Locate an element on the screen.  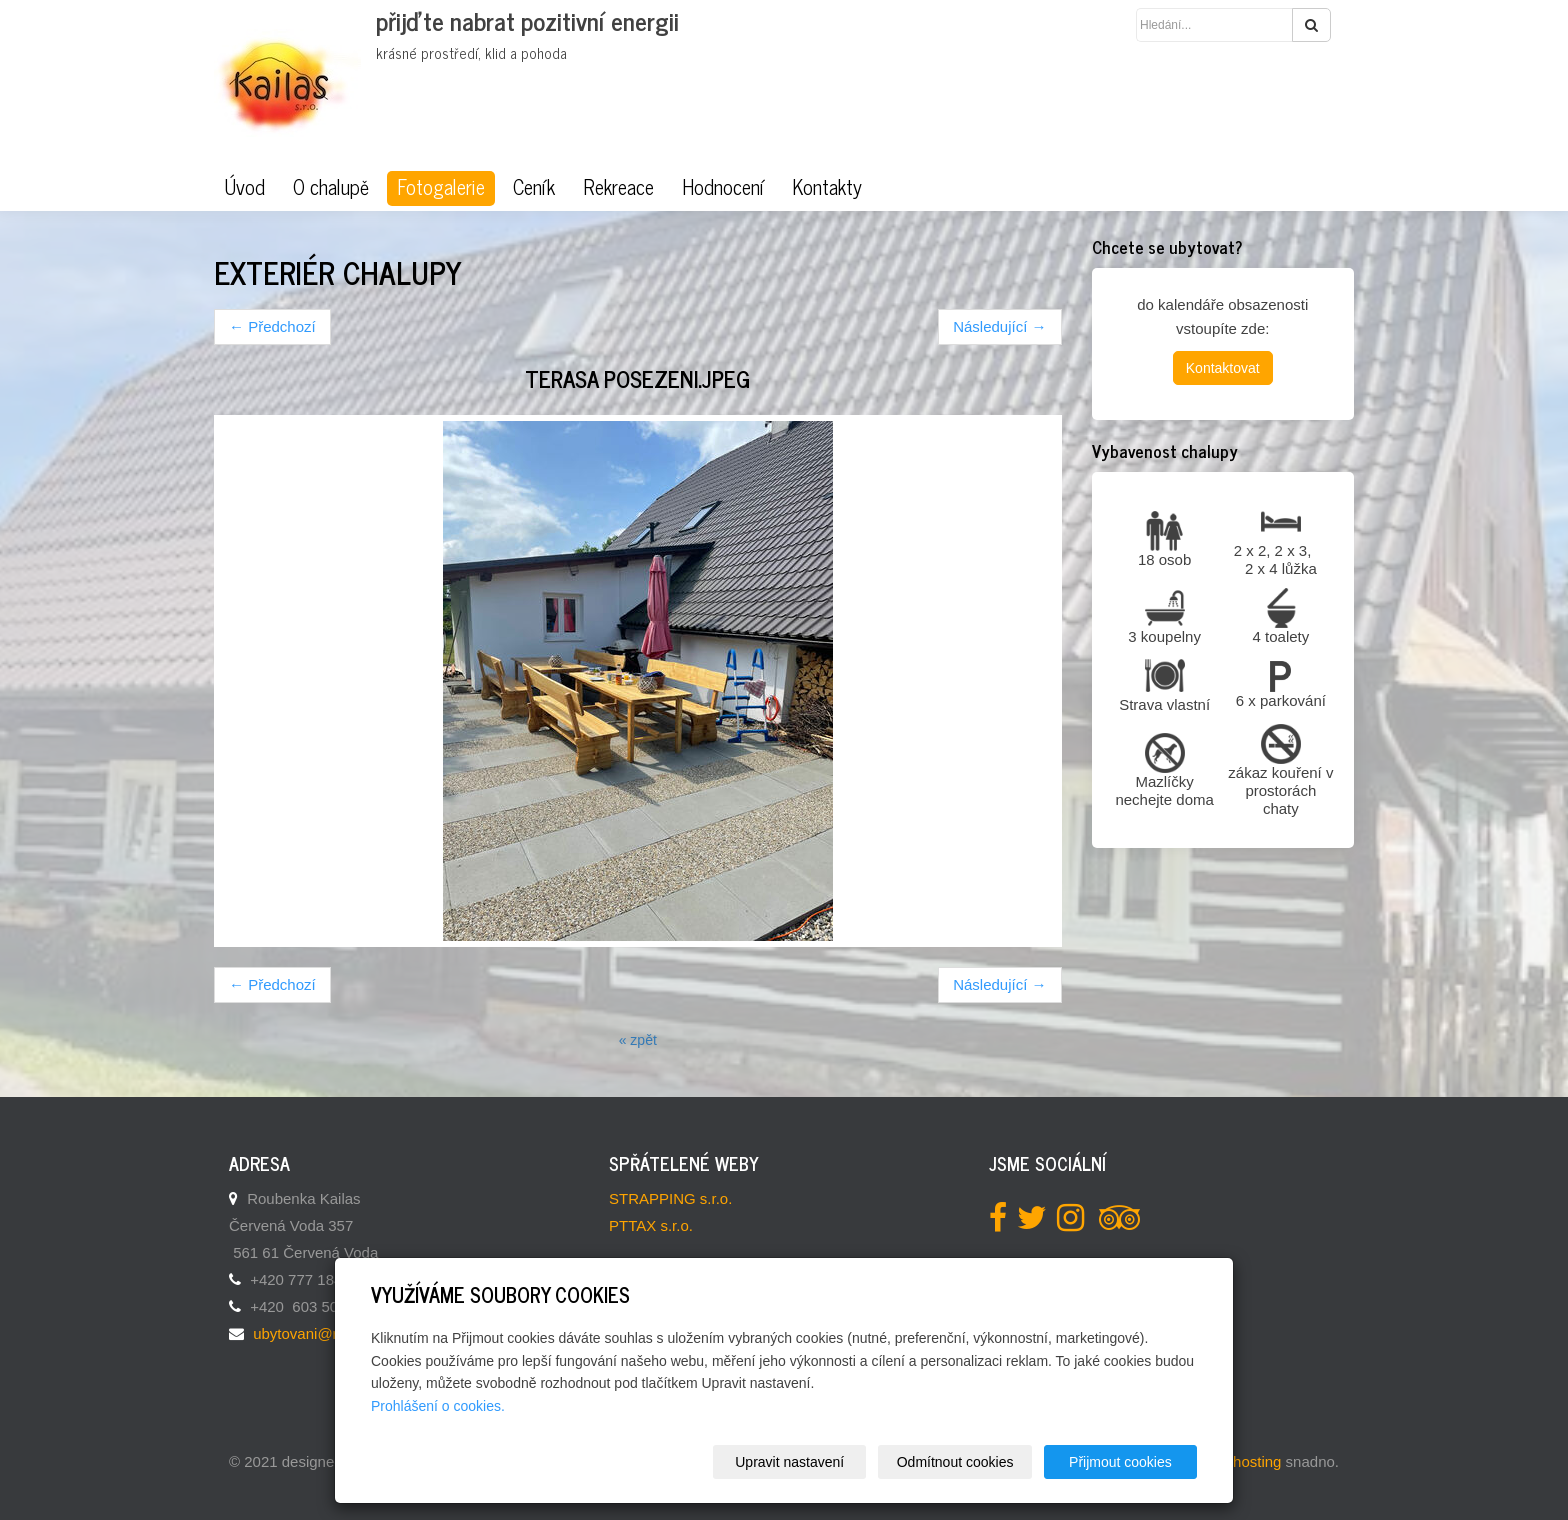
Úvod is located at coordinates (244, 187).